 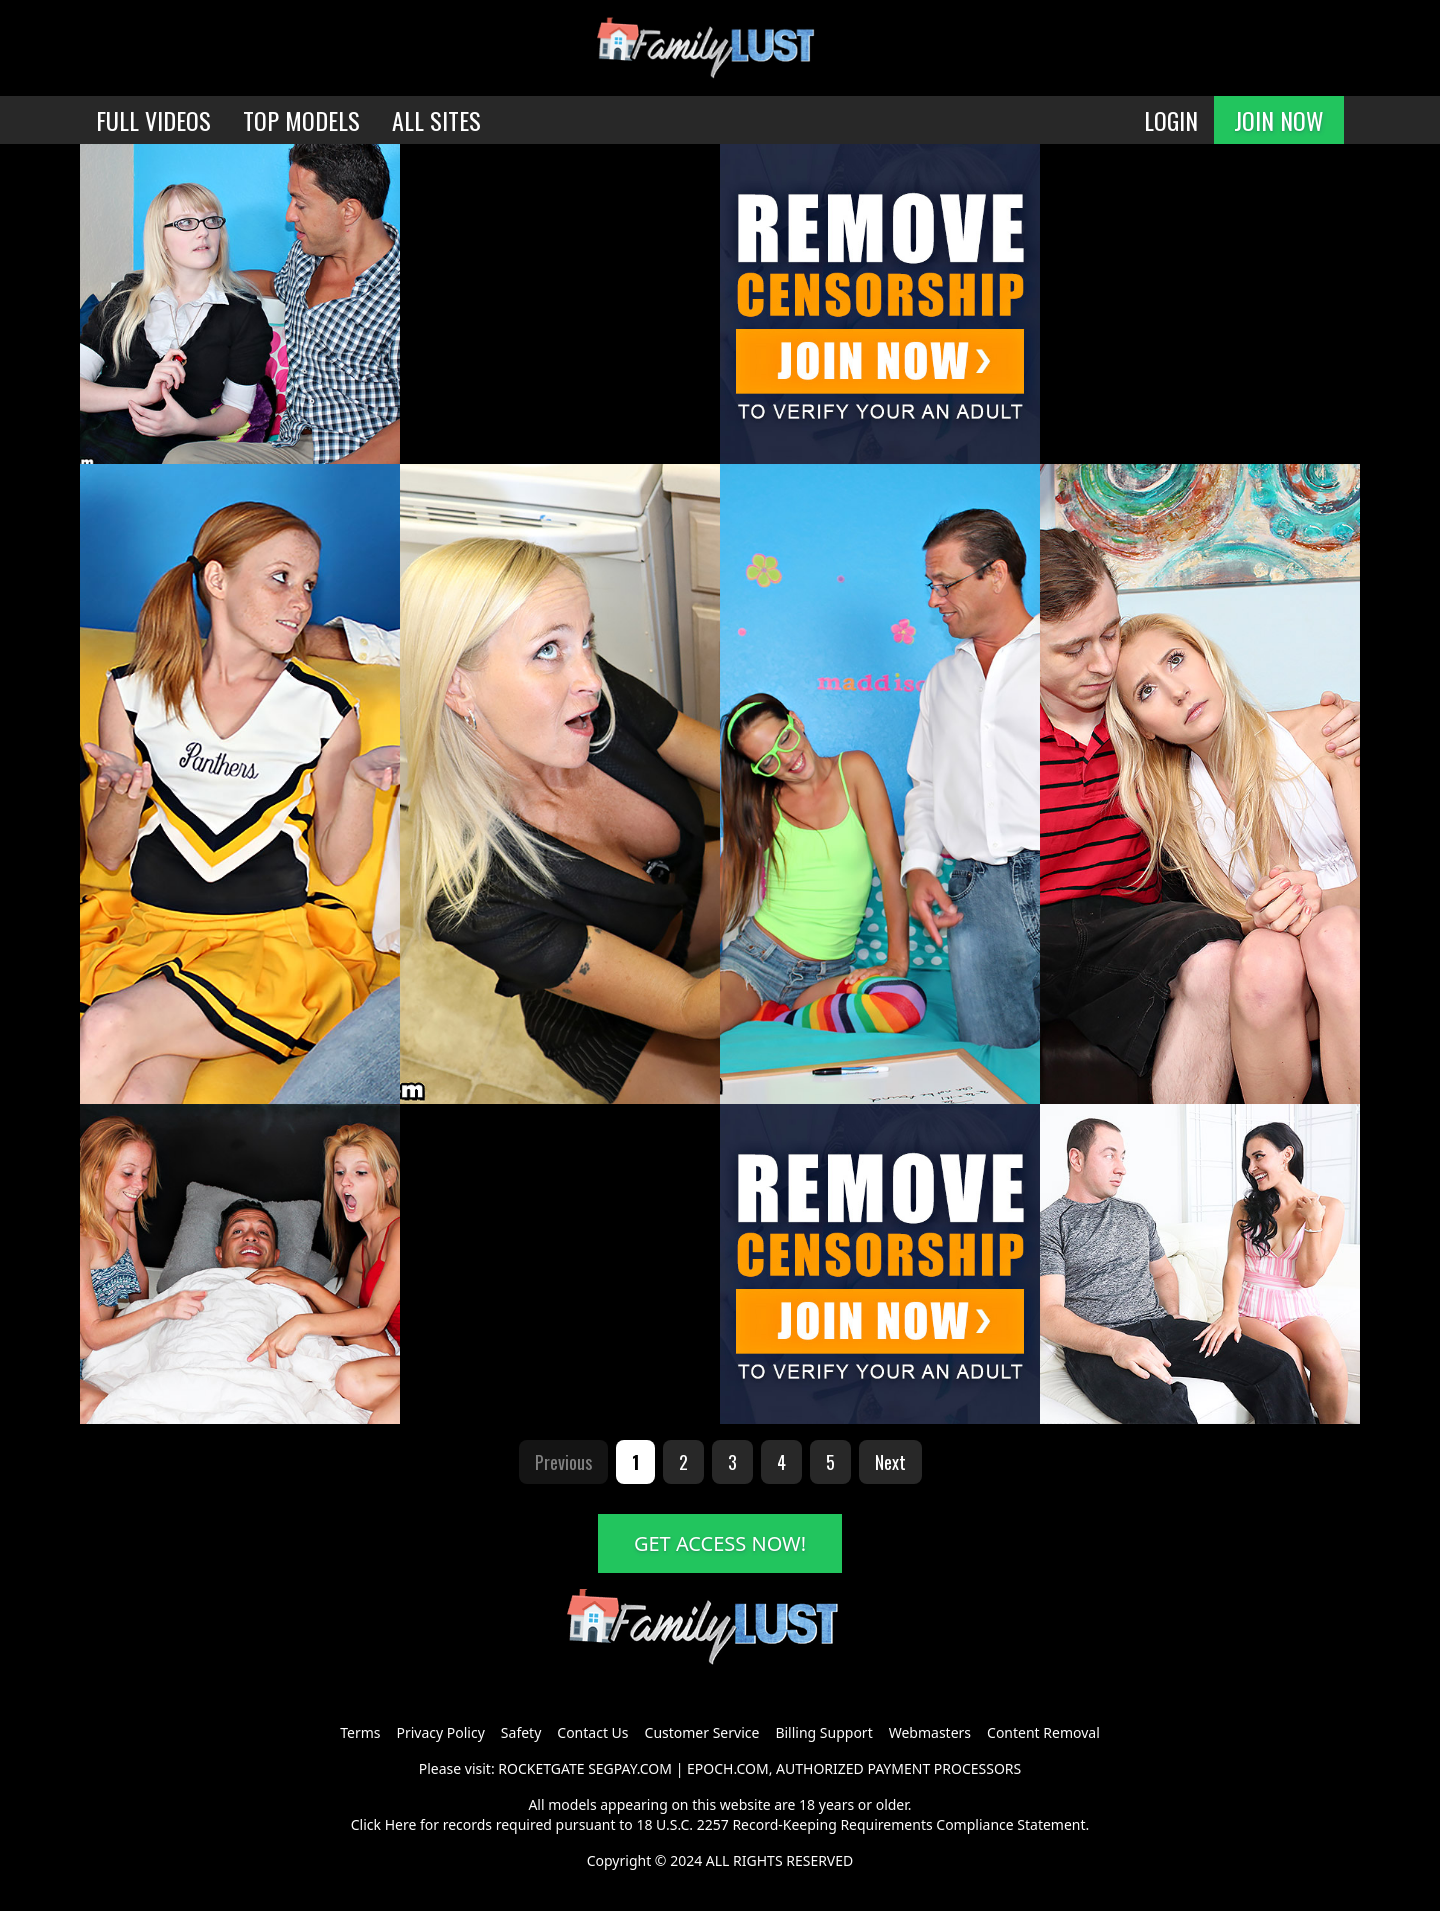 I want to click on Webmasters, so click(x=930, y=1732).